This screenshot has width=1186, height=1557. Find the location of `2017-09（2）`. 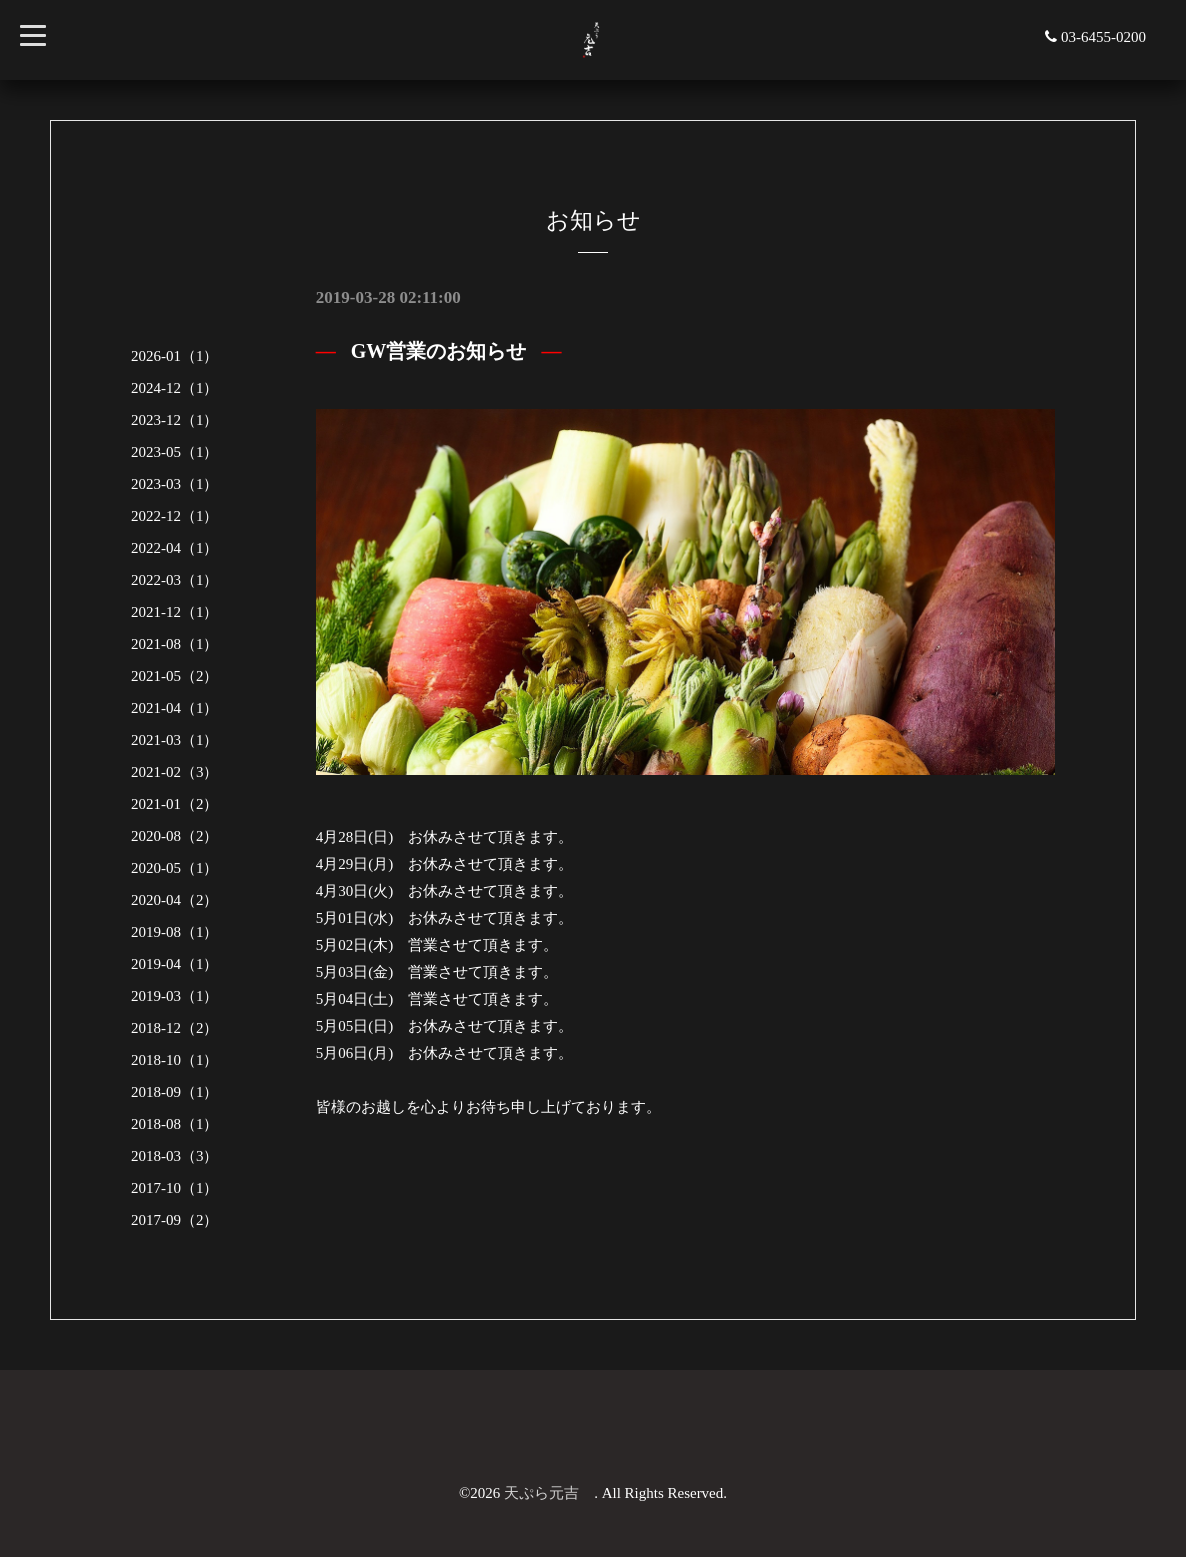

2017-09（2） is located at coordinates (175, 1220).